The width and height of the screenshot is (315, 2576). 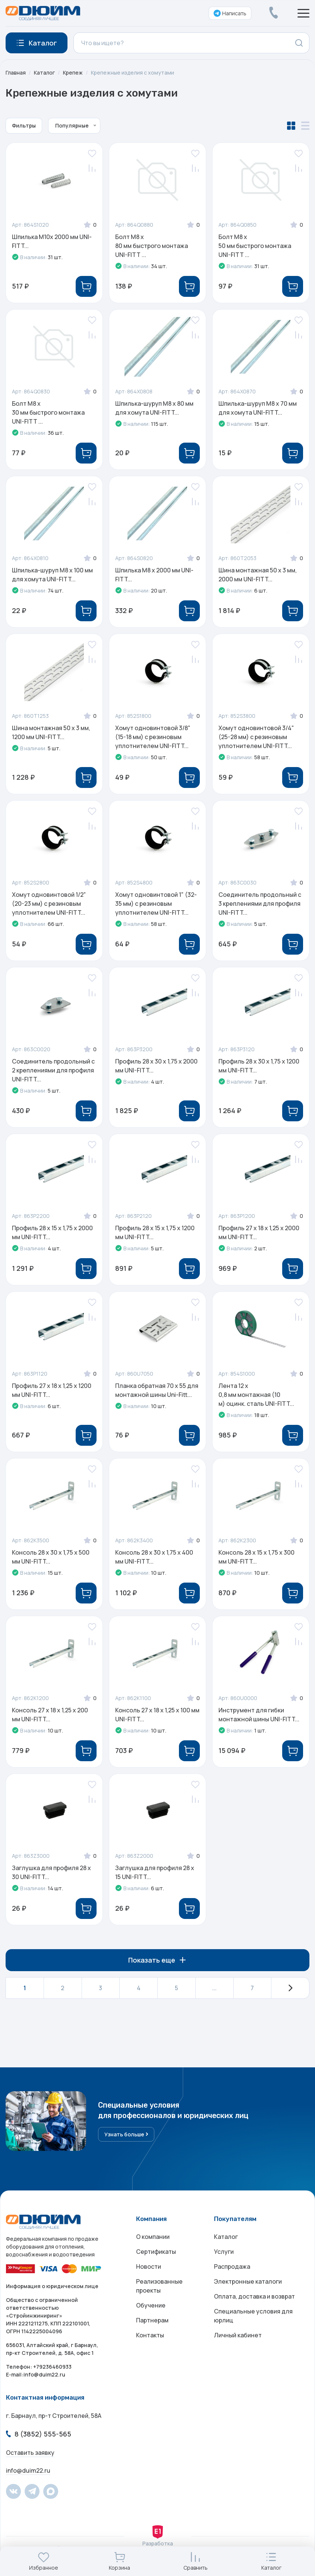 What do you see at coordinates (253, 2315) in the screenshot?
I see `Специальные условия для юрлиц` at bounding box center [253, 2315].